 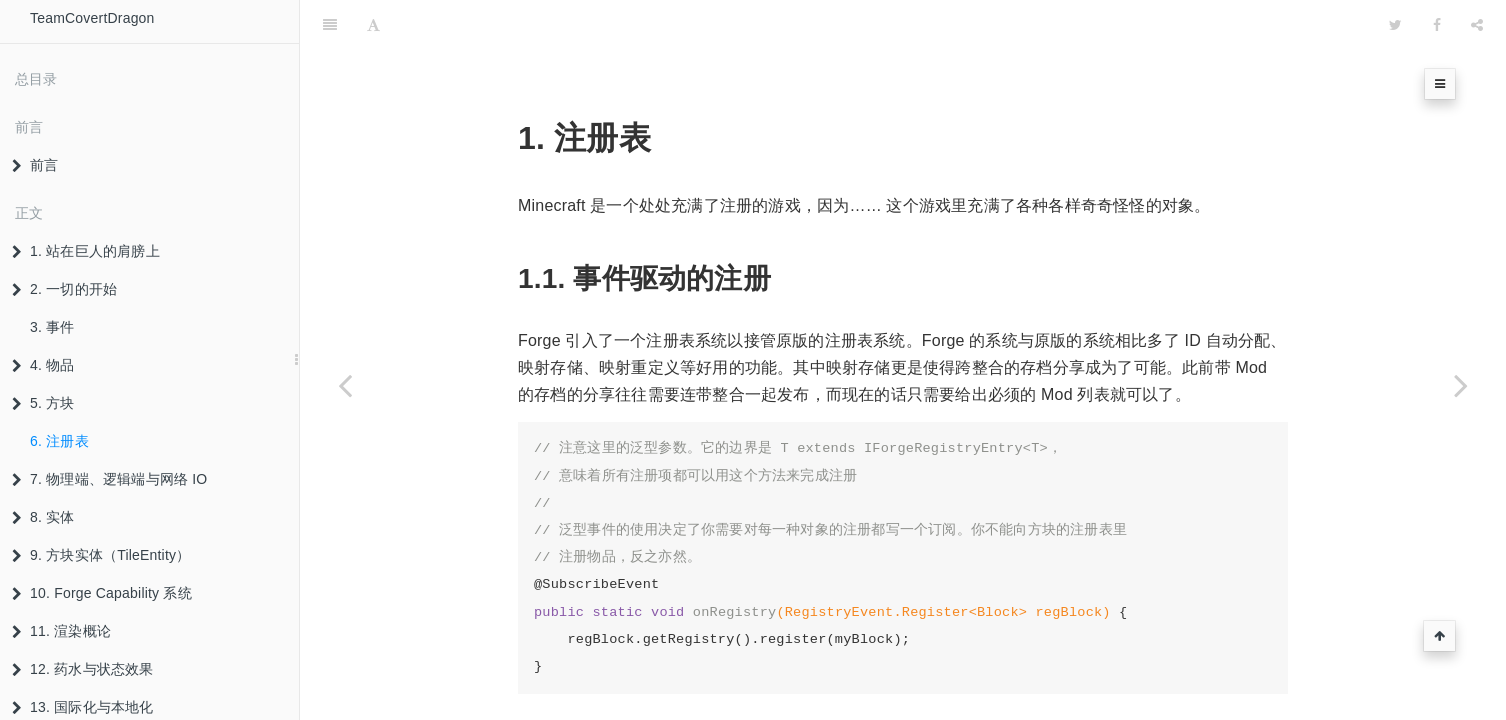 What do you see at coordinates (101, 555) in the screenshot?
I see `9. 方块实体（TileEntity）` at bounding box center [101, 555].